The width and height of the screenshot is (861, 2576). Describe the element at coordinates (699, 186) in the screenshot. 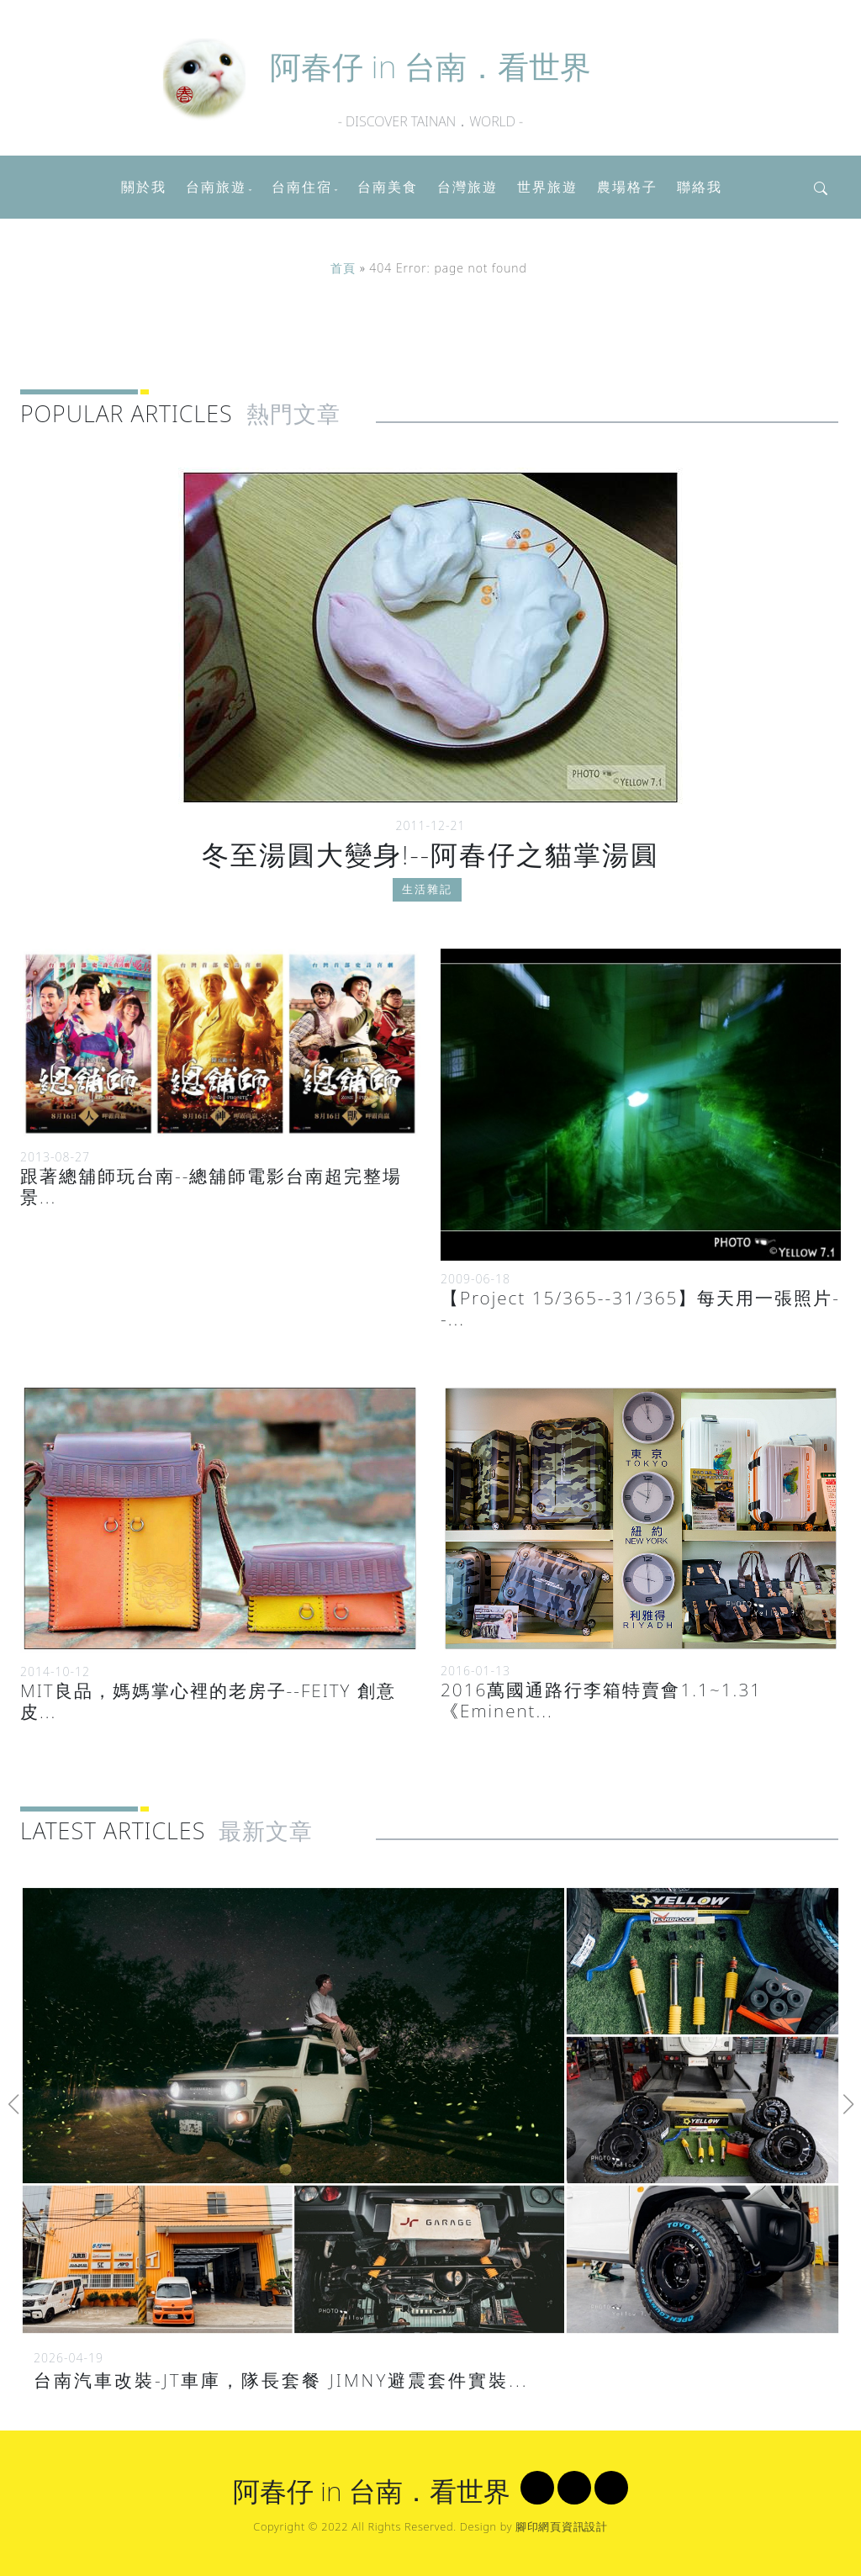

I see `聯絡我` at that location.